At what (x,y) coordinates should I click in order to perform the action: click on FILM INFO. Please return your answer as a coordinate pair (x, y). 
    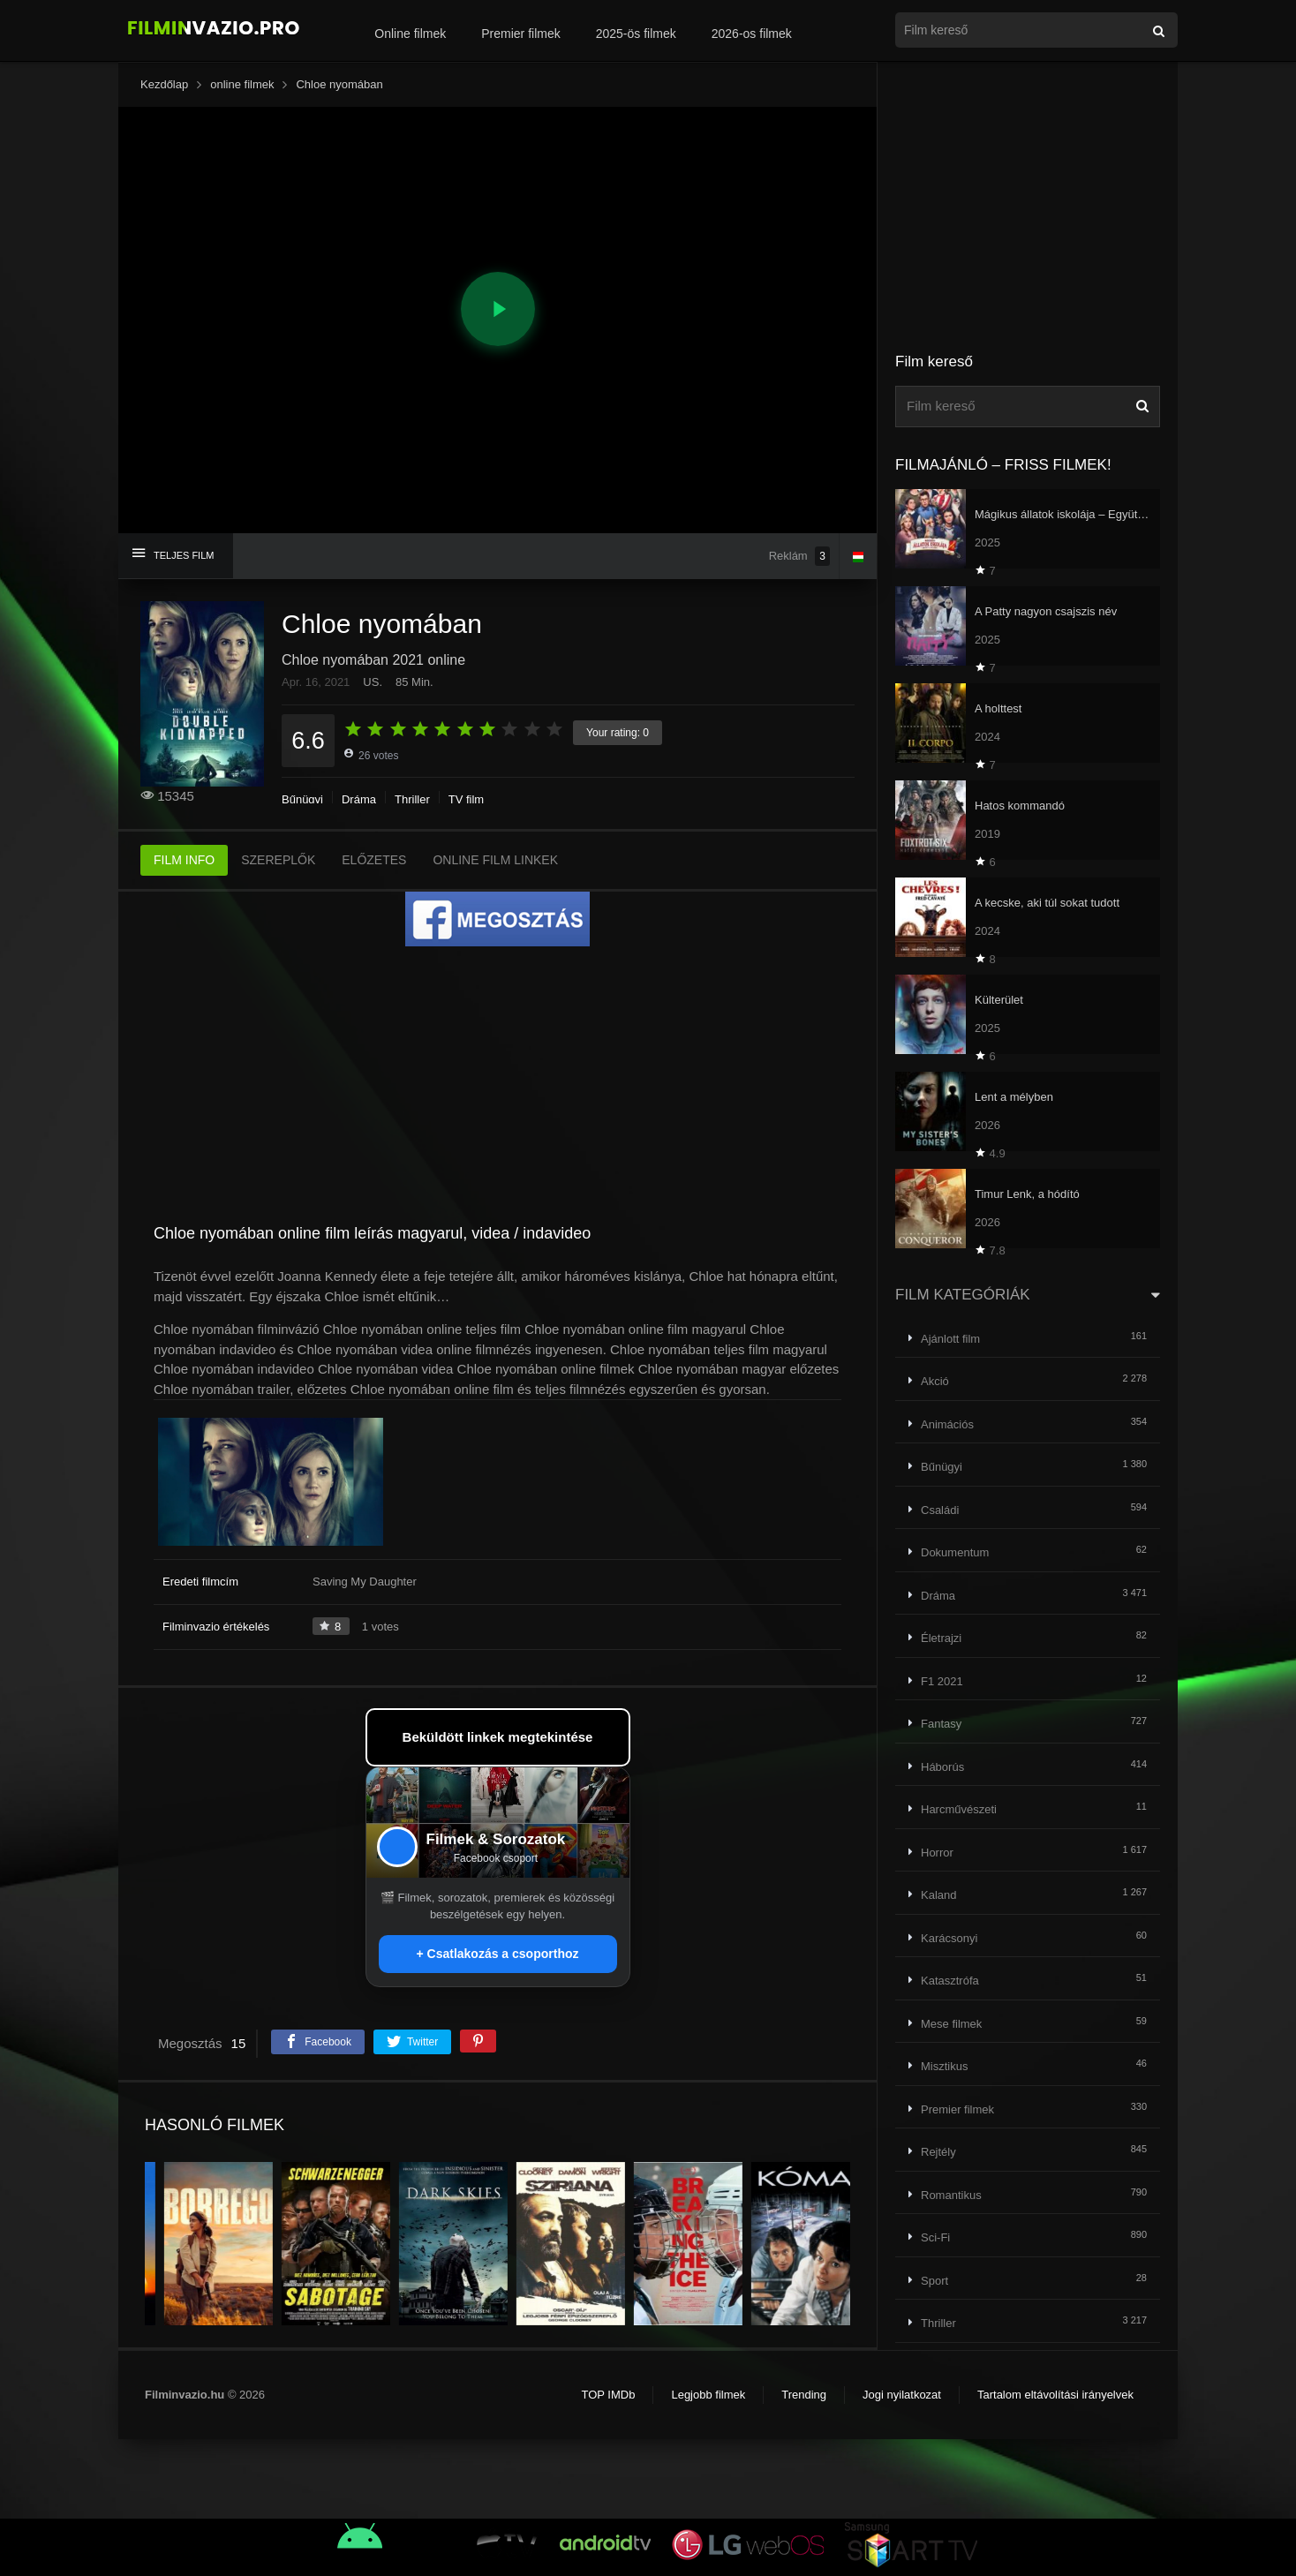
    Looking at the image, I should click on (184, 860).